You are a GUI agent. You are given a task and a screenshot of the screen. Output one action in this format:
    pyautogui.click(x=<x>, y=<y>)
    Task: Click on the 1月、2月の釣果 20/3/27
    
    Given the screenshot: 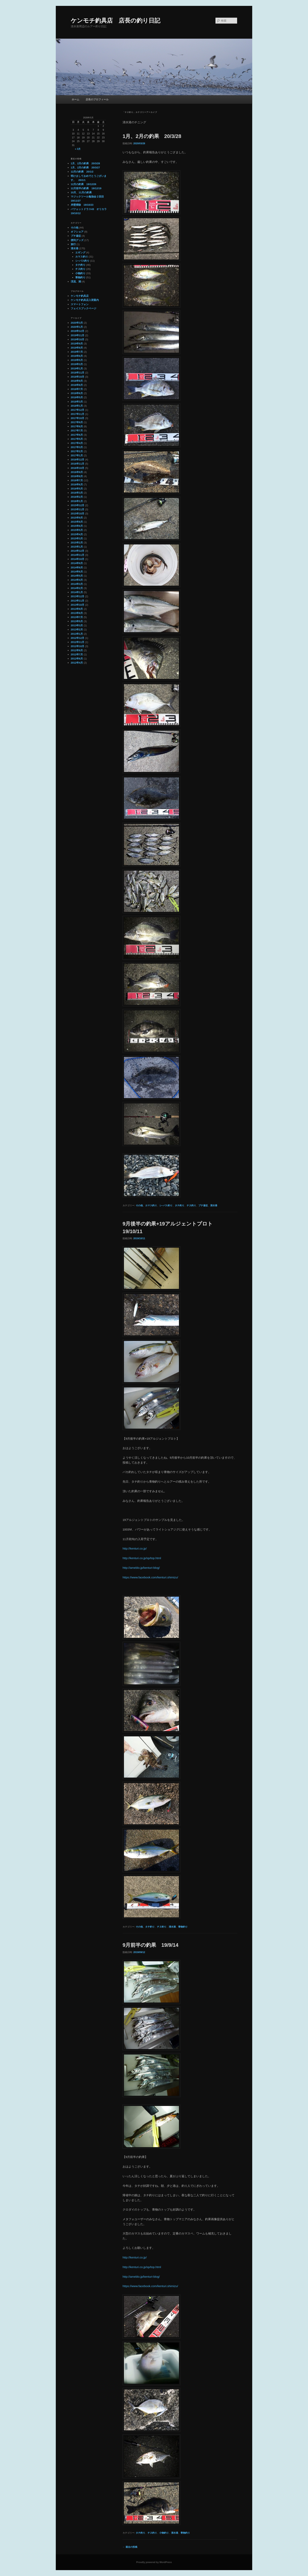 What is the action you would take?
    pyautogui.click(x=85, y=167)
    